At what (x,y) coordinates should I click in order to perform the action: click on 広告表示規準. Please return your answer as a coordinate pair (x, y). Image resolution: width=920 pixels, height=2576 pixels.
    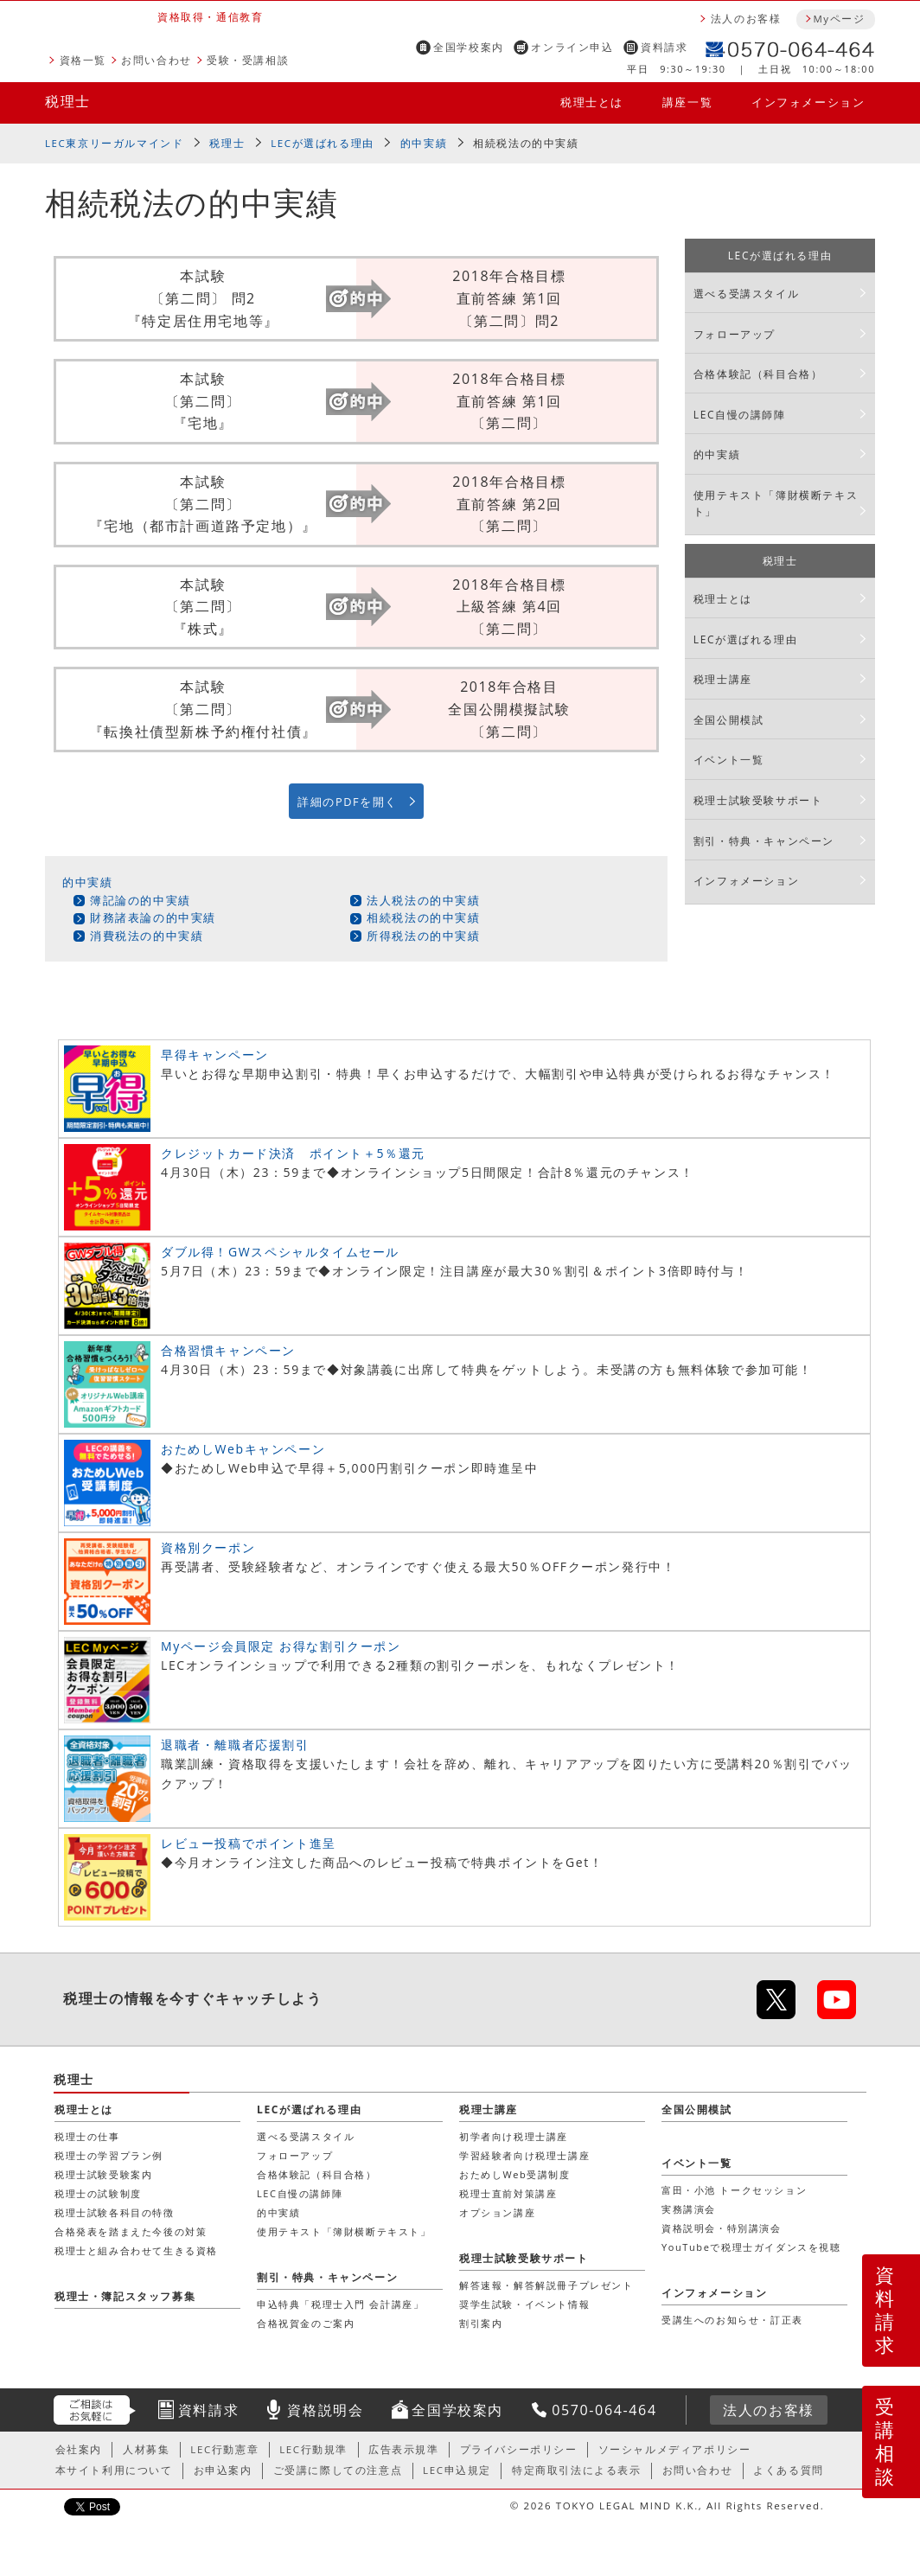
    Looking at the image, I should click on (403, 2449).